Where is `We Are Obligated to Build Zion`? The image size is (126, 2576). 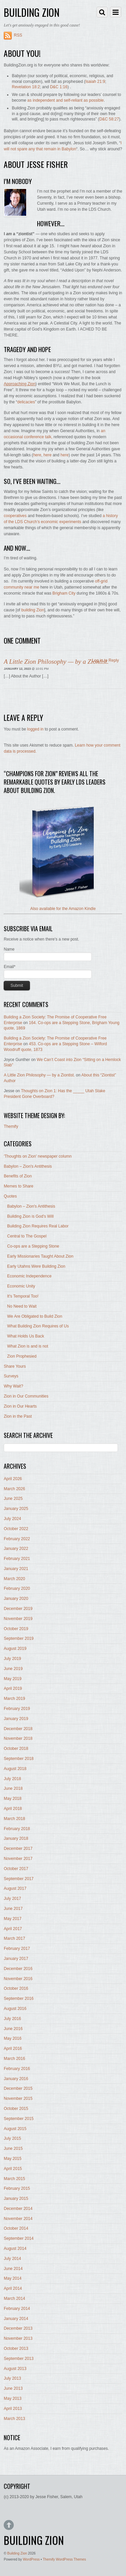
We Are Obligated to Build Zion is located at coordinates (34, 1316).